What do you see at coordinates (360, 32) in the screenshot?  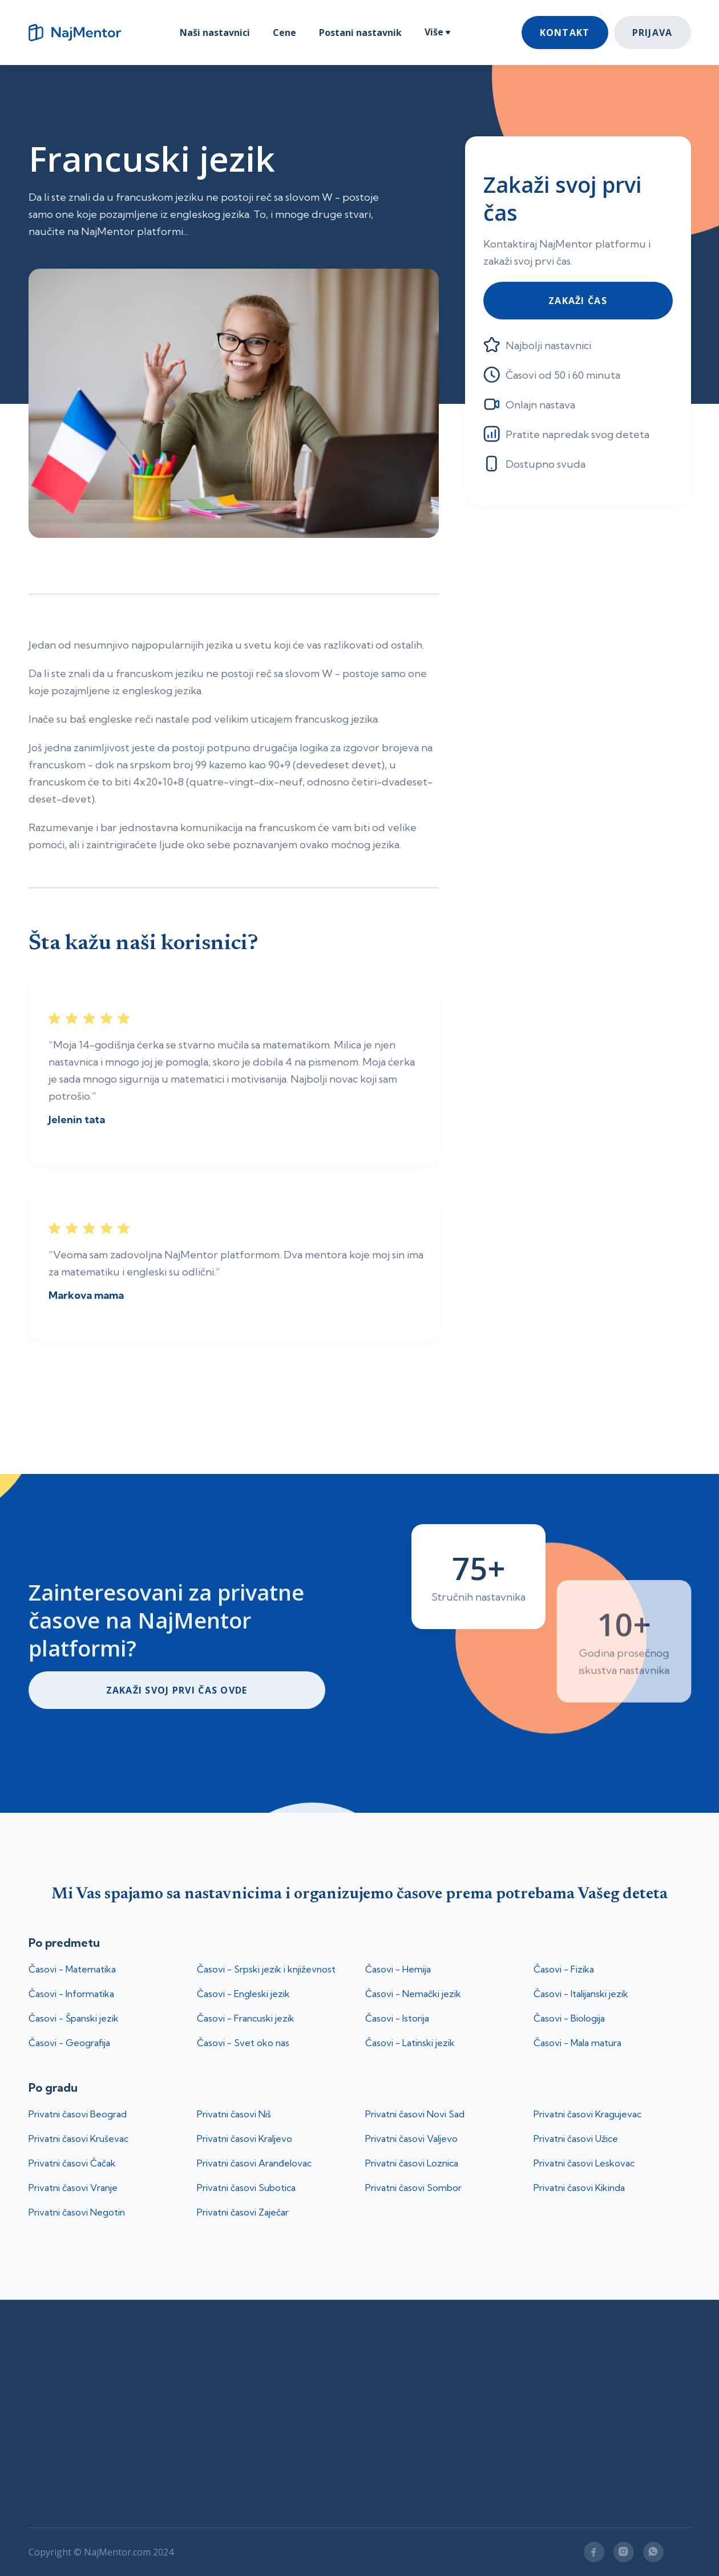 I see `Postani nastavnik` at bounding box center [360, 32].